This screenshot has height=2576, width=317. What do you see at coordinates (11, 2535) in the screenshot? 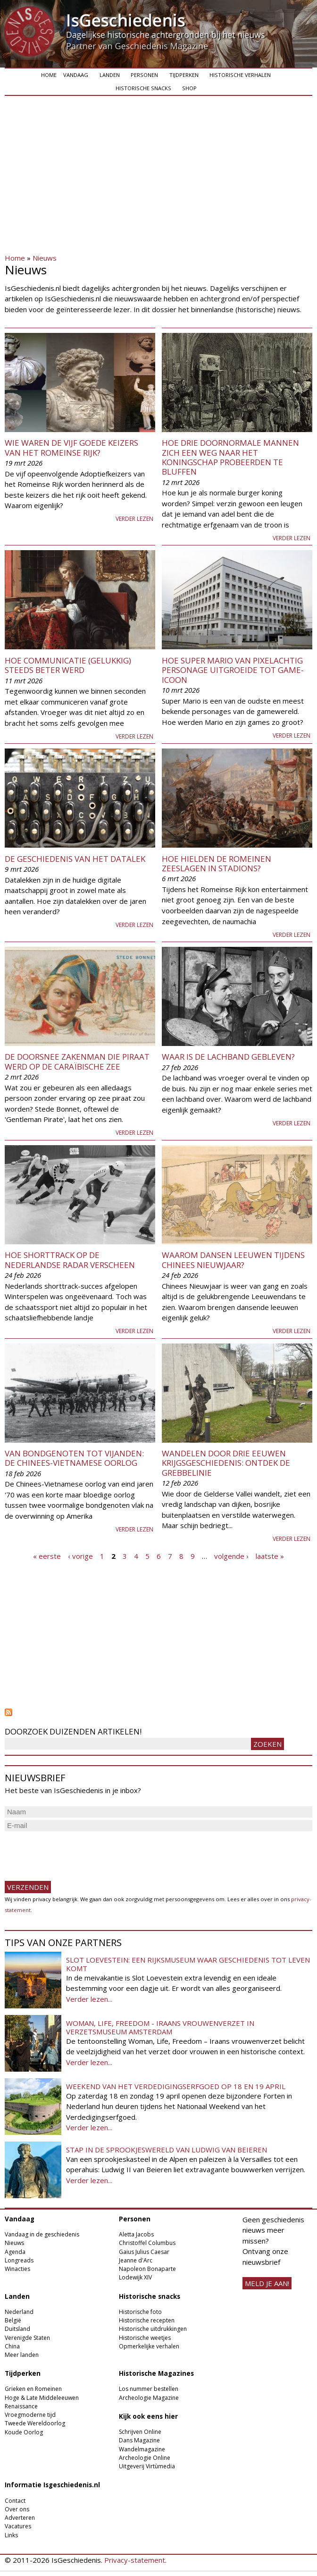
I see `Links` at bounding box center [11, 2535].